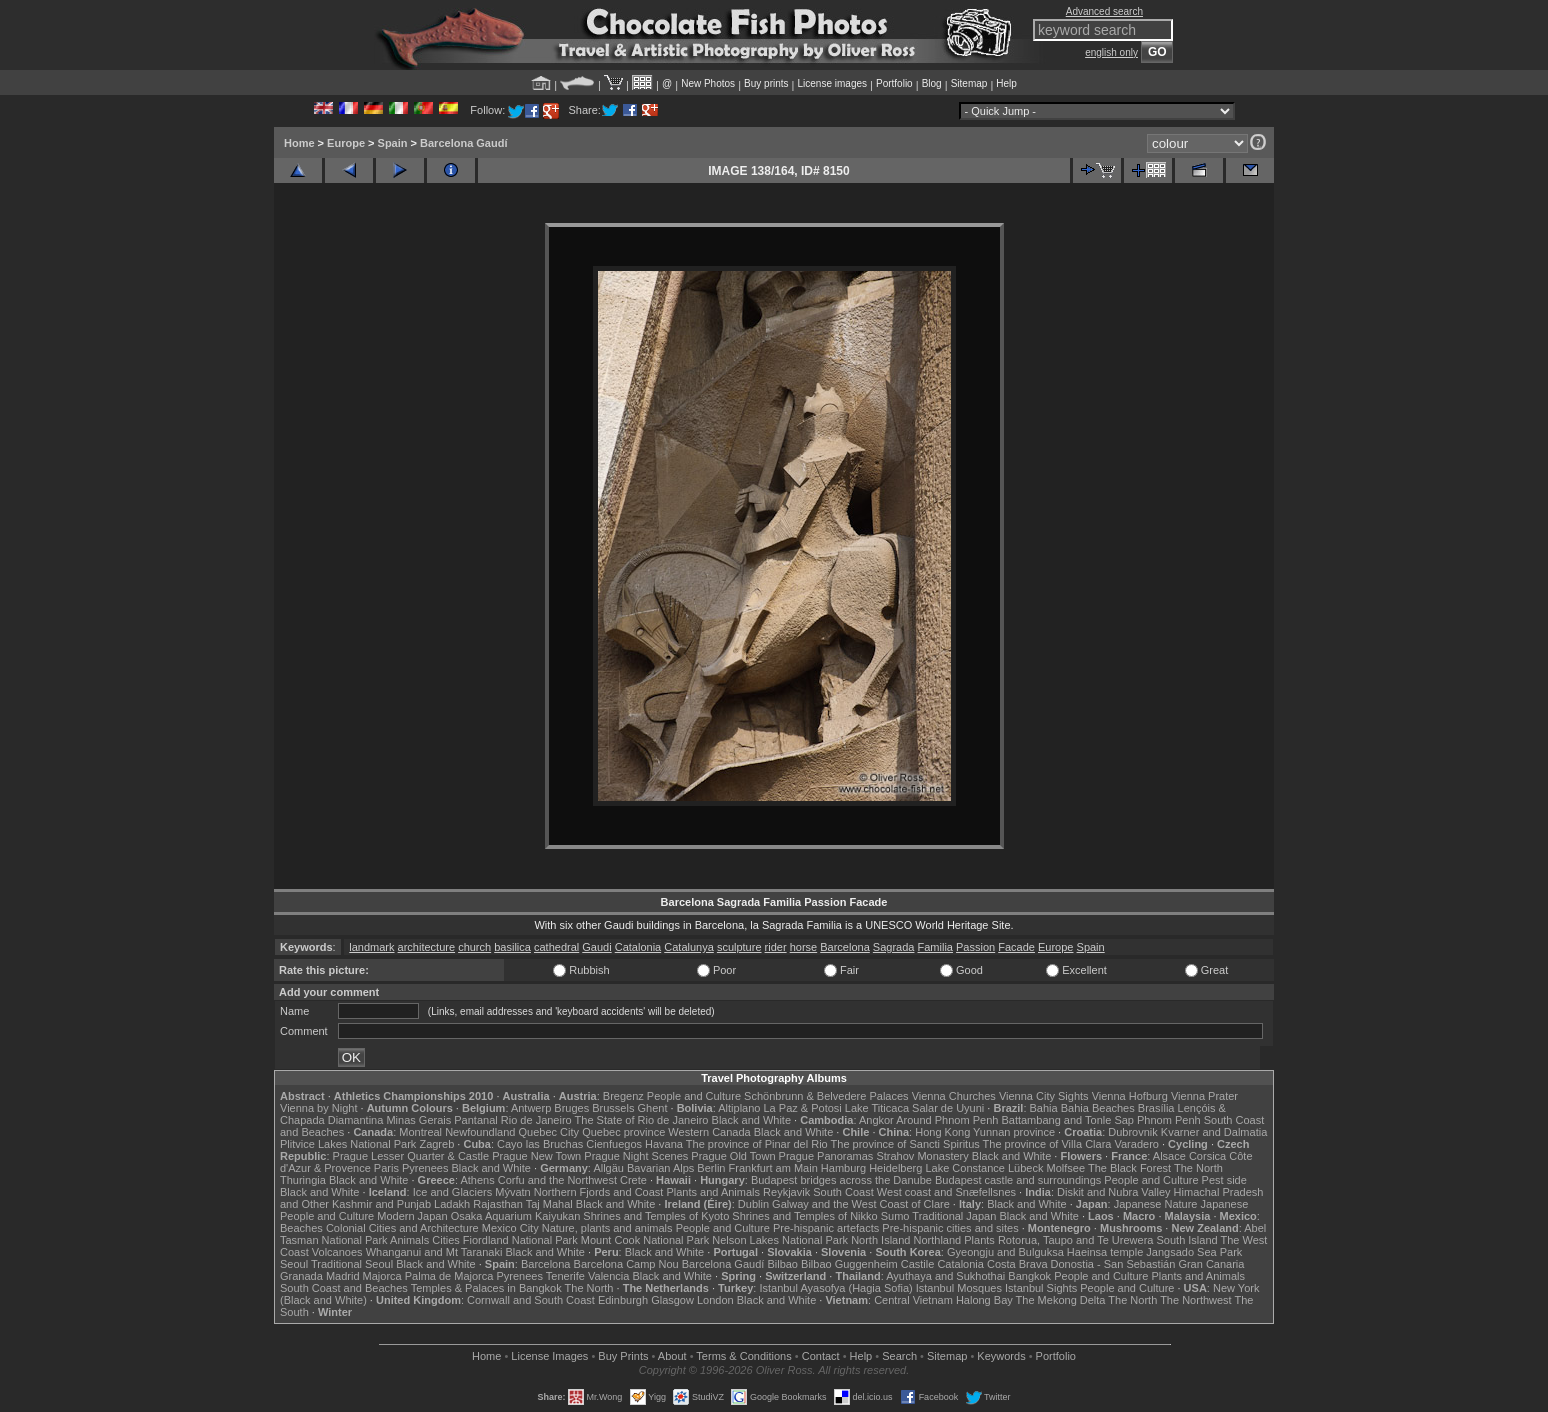 The width and height of the screenshot is (1548, 1412). What do you see at coordinates (1017, 1264) in the screenshot?
I see `Costa Brava` at bounding box center [1017, 1264].